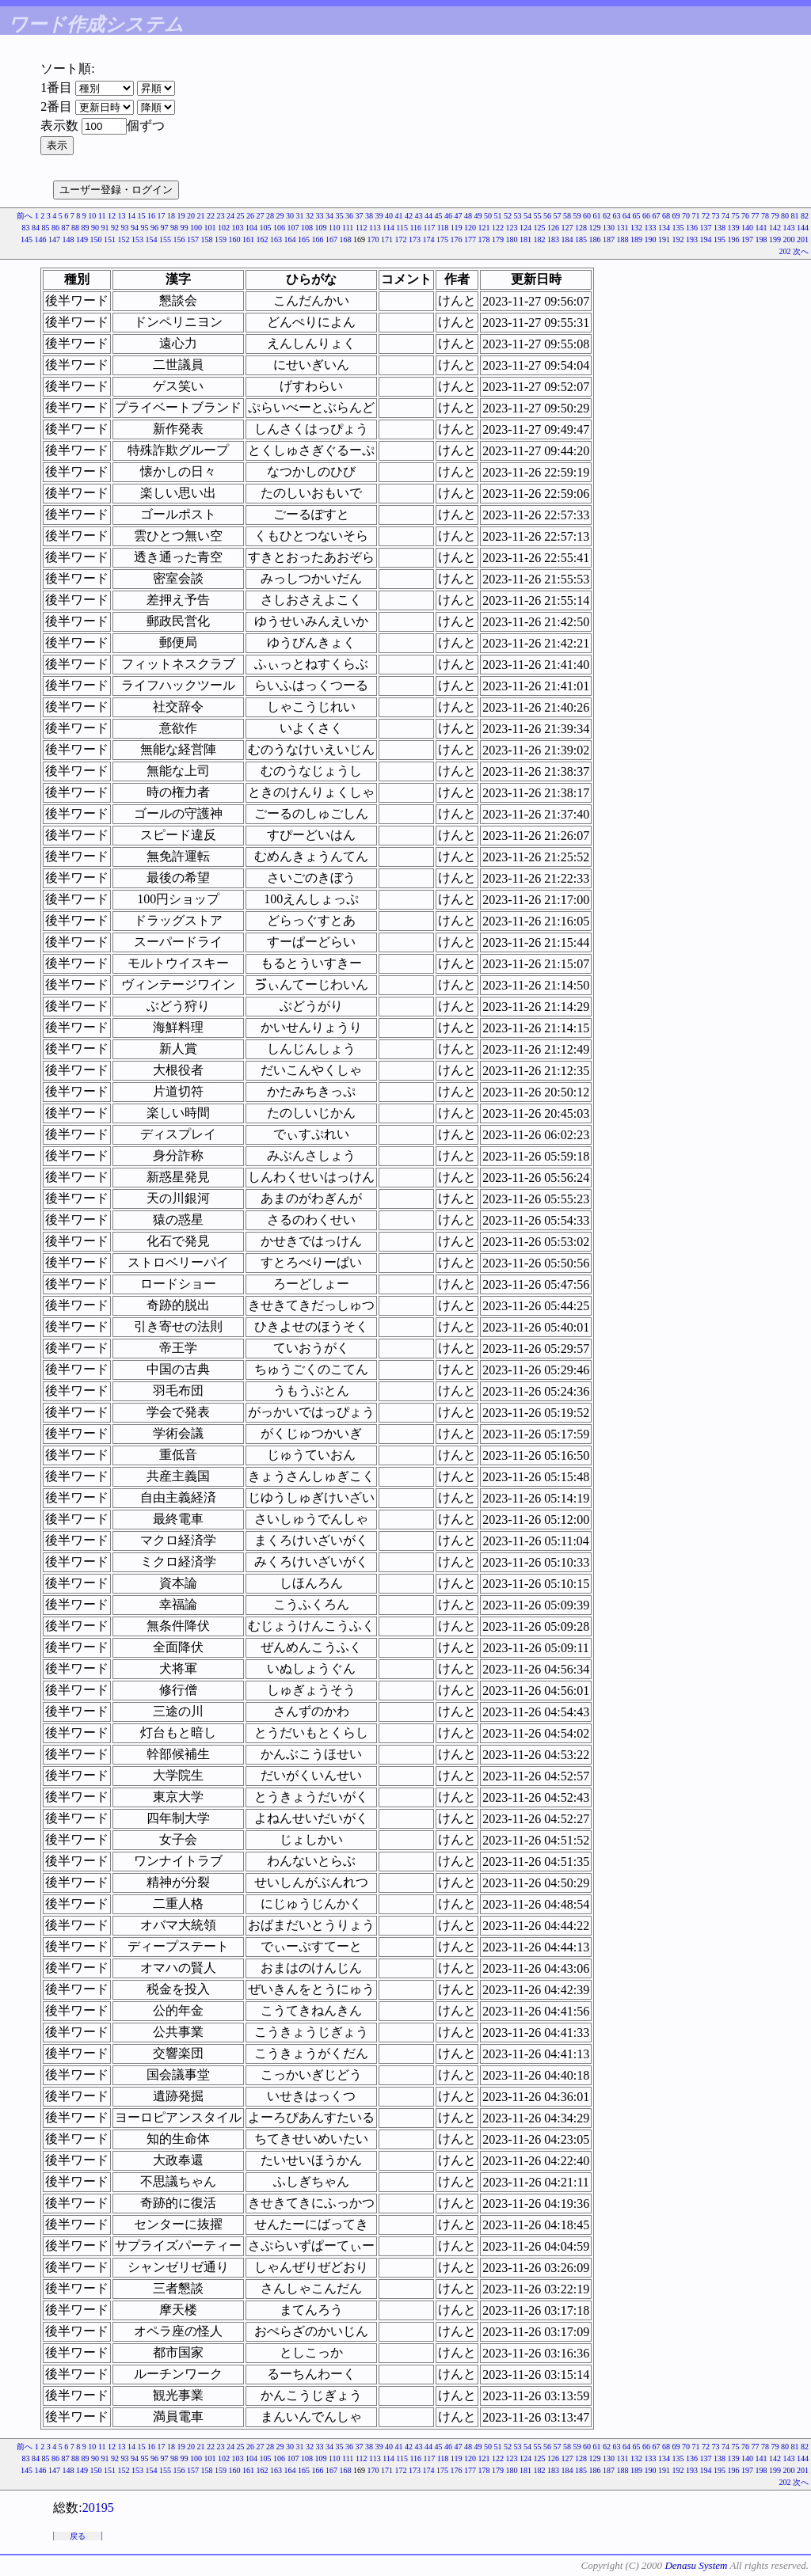 This screenshot has height=2576, width=811. I want to click on 188, so click(623, 239).